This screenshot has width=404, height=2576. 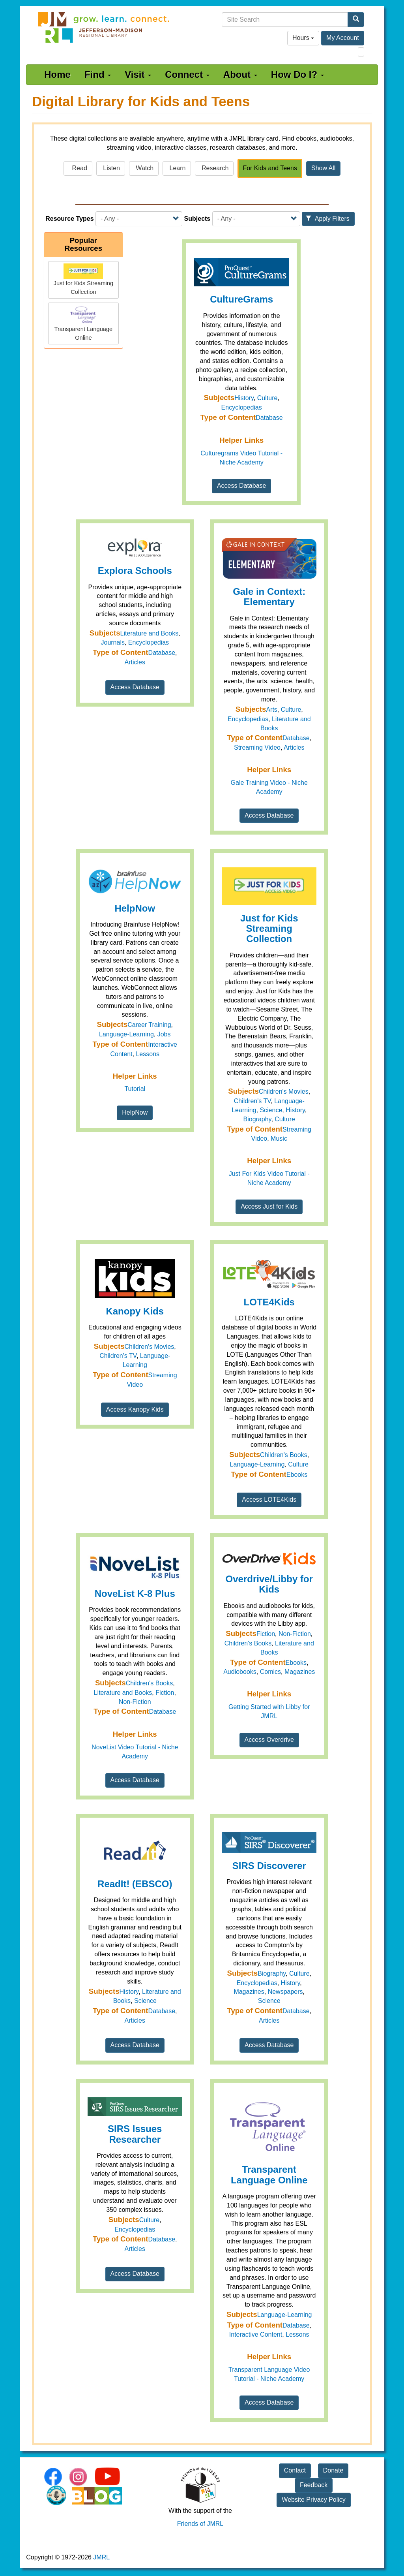 I want to click on Connect, so click(x=187, y=74).